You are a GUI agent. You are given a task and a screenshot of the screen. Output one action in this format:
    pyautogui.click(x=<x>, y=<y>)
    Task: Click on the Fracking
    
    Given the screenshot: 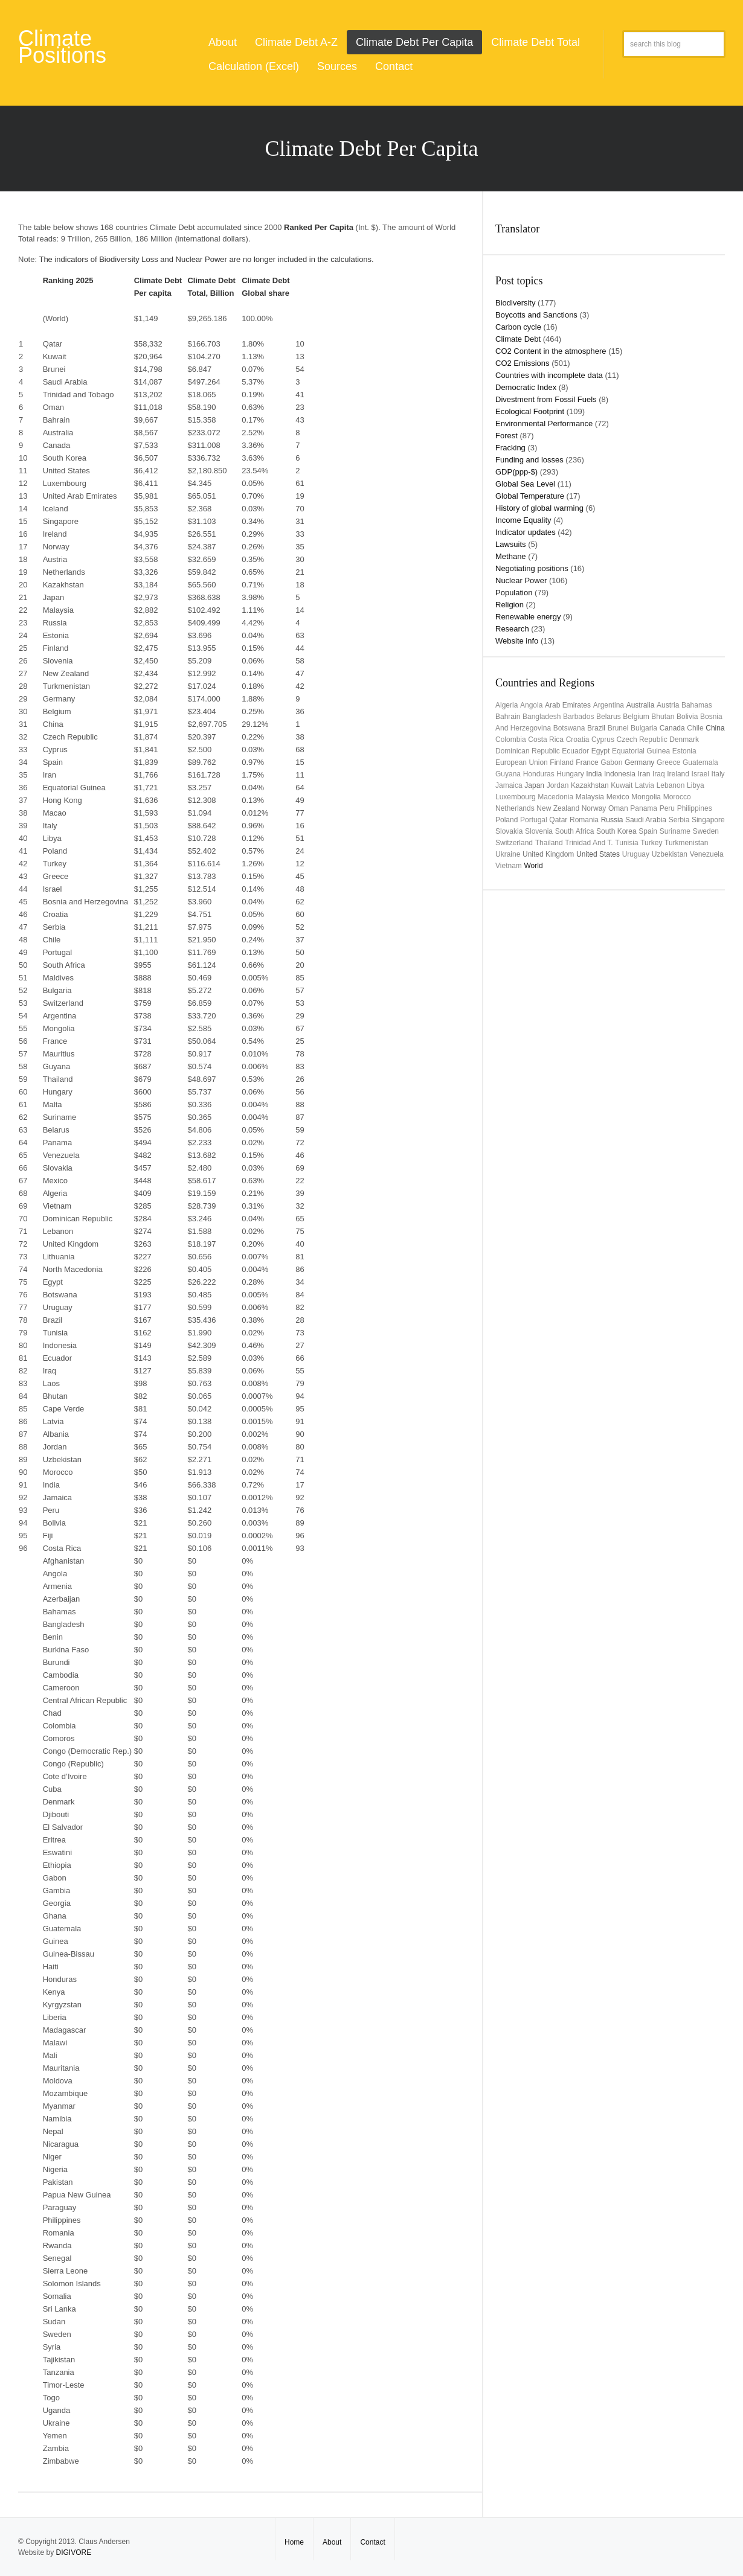 What is the action you would take?
    pyautogui.click(x=510, y=447)
    